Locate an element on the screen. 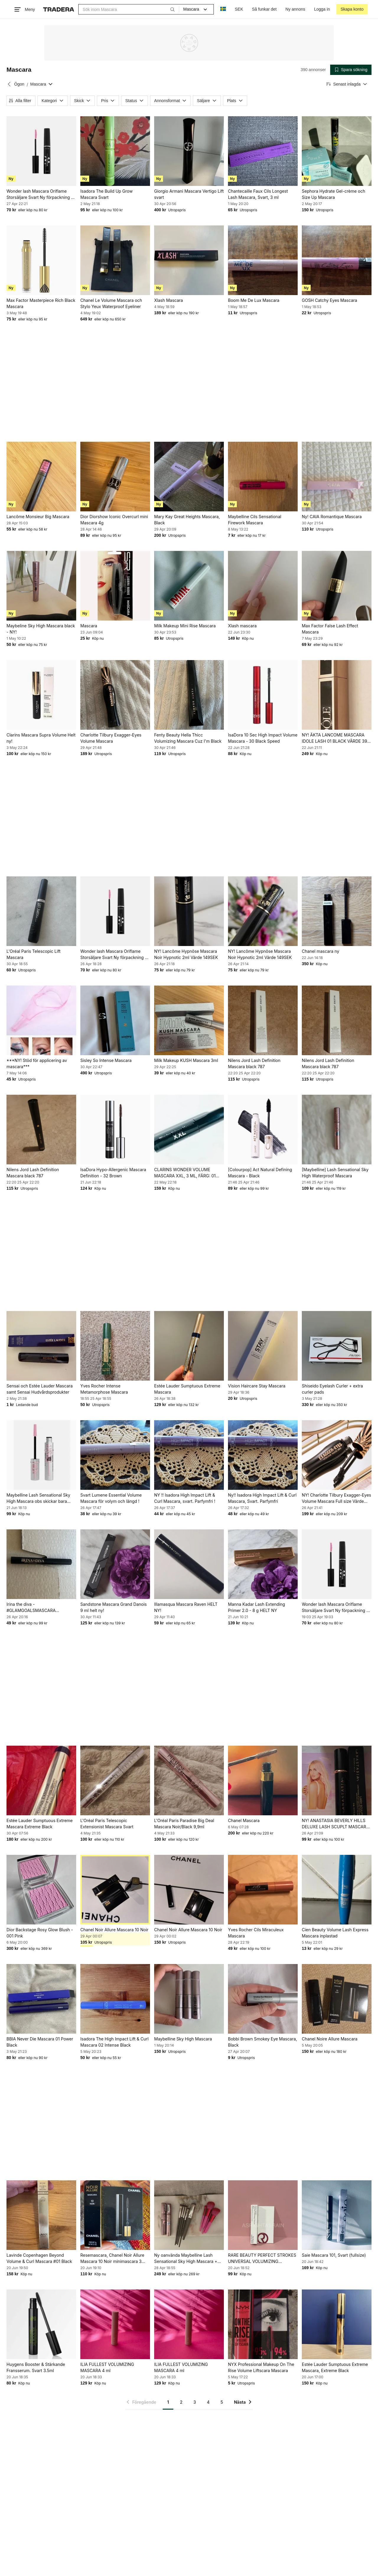 This screenshot has width=378, height=2576. [Resultaten sorteras enligt Senast inlagda] is located at coordinates (347, 84).